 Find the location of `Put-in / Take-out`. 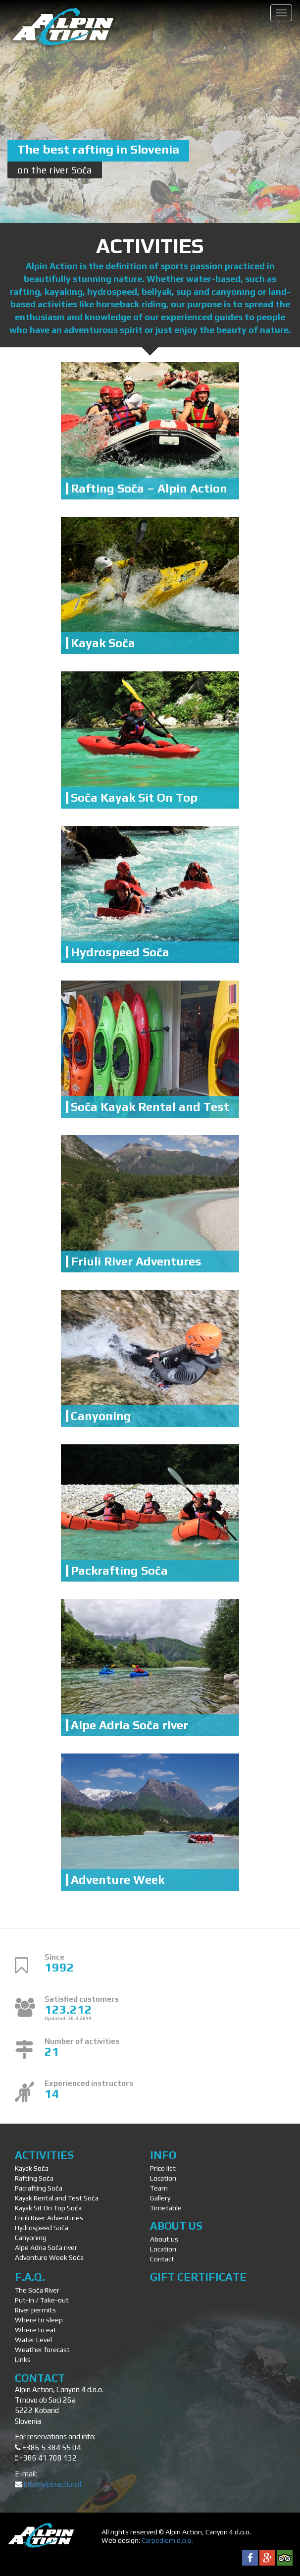

Put-in / Take-out is located at coordinates (42, 2300).